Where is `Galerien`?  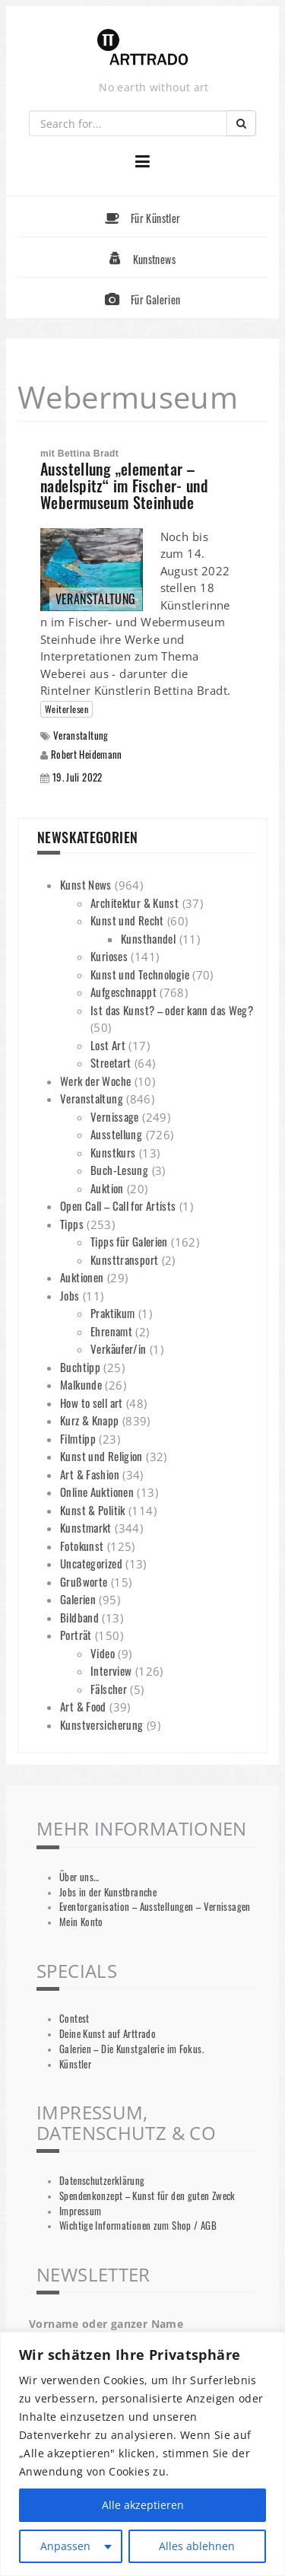 Galerien is located at coordinates (78, 1598).